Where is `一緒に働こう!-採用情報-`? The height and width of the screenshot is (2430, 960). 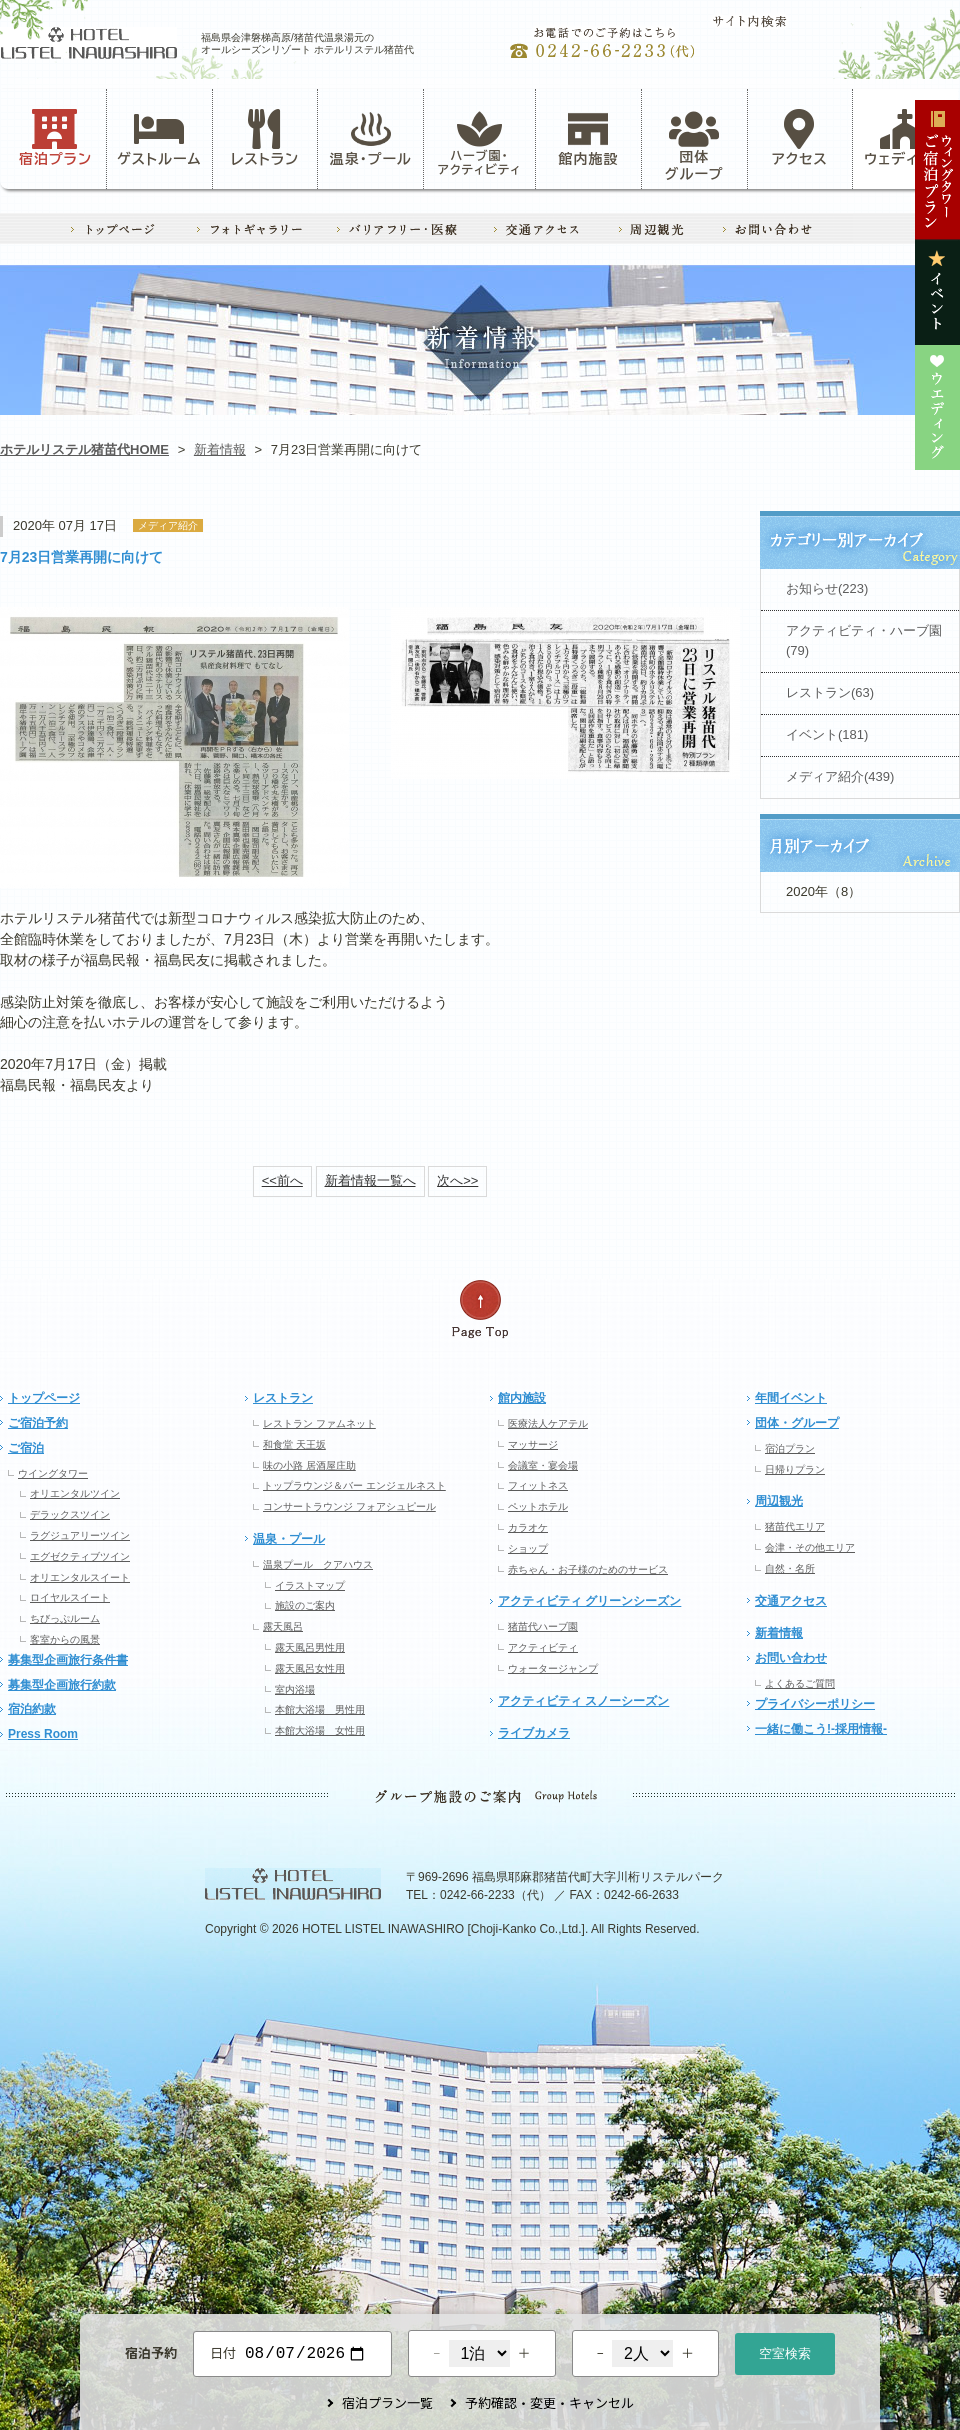
一緒に働こう!-採用情報- is located at coordinates (821, 1729).